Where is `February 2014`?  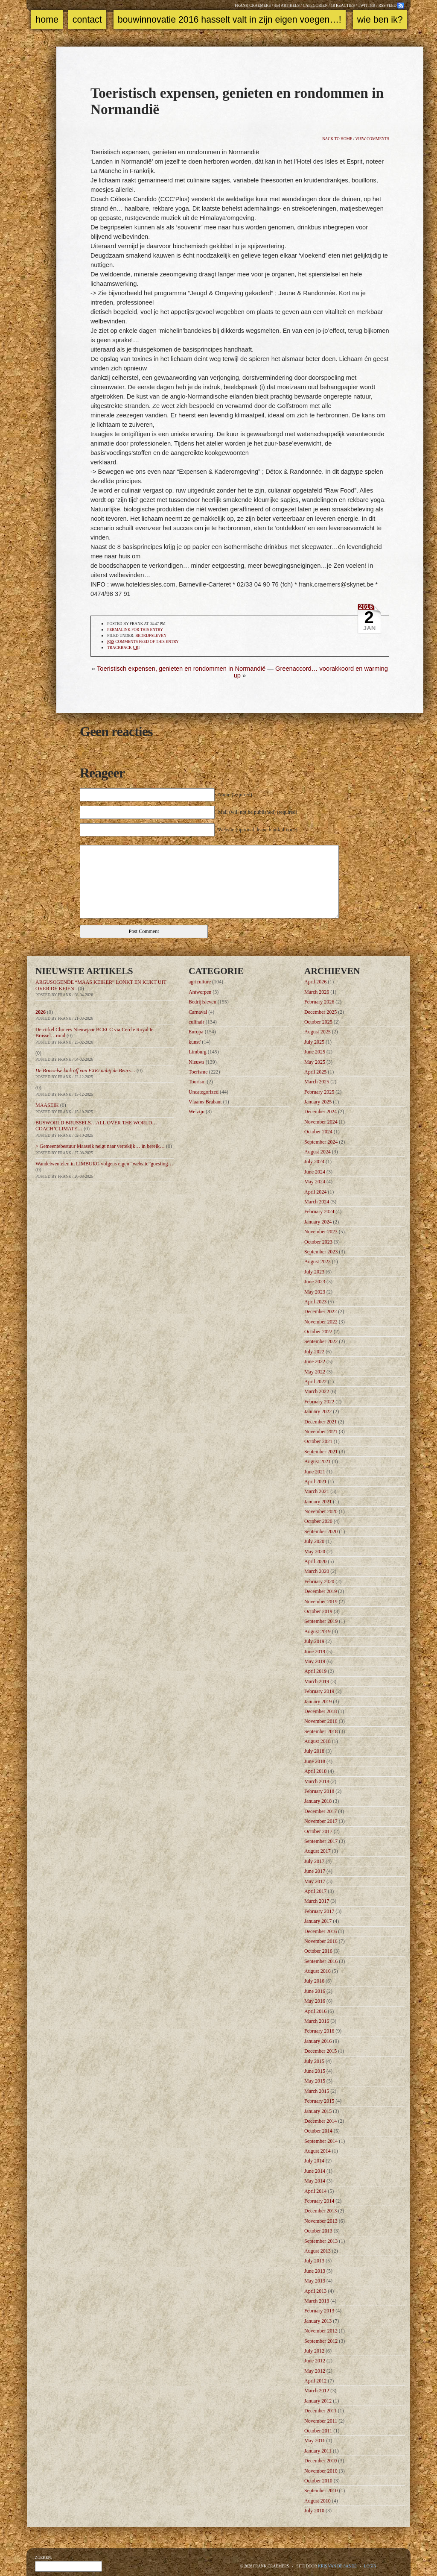
February 2014 is located at coordinates (319, 2201).